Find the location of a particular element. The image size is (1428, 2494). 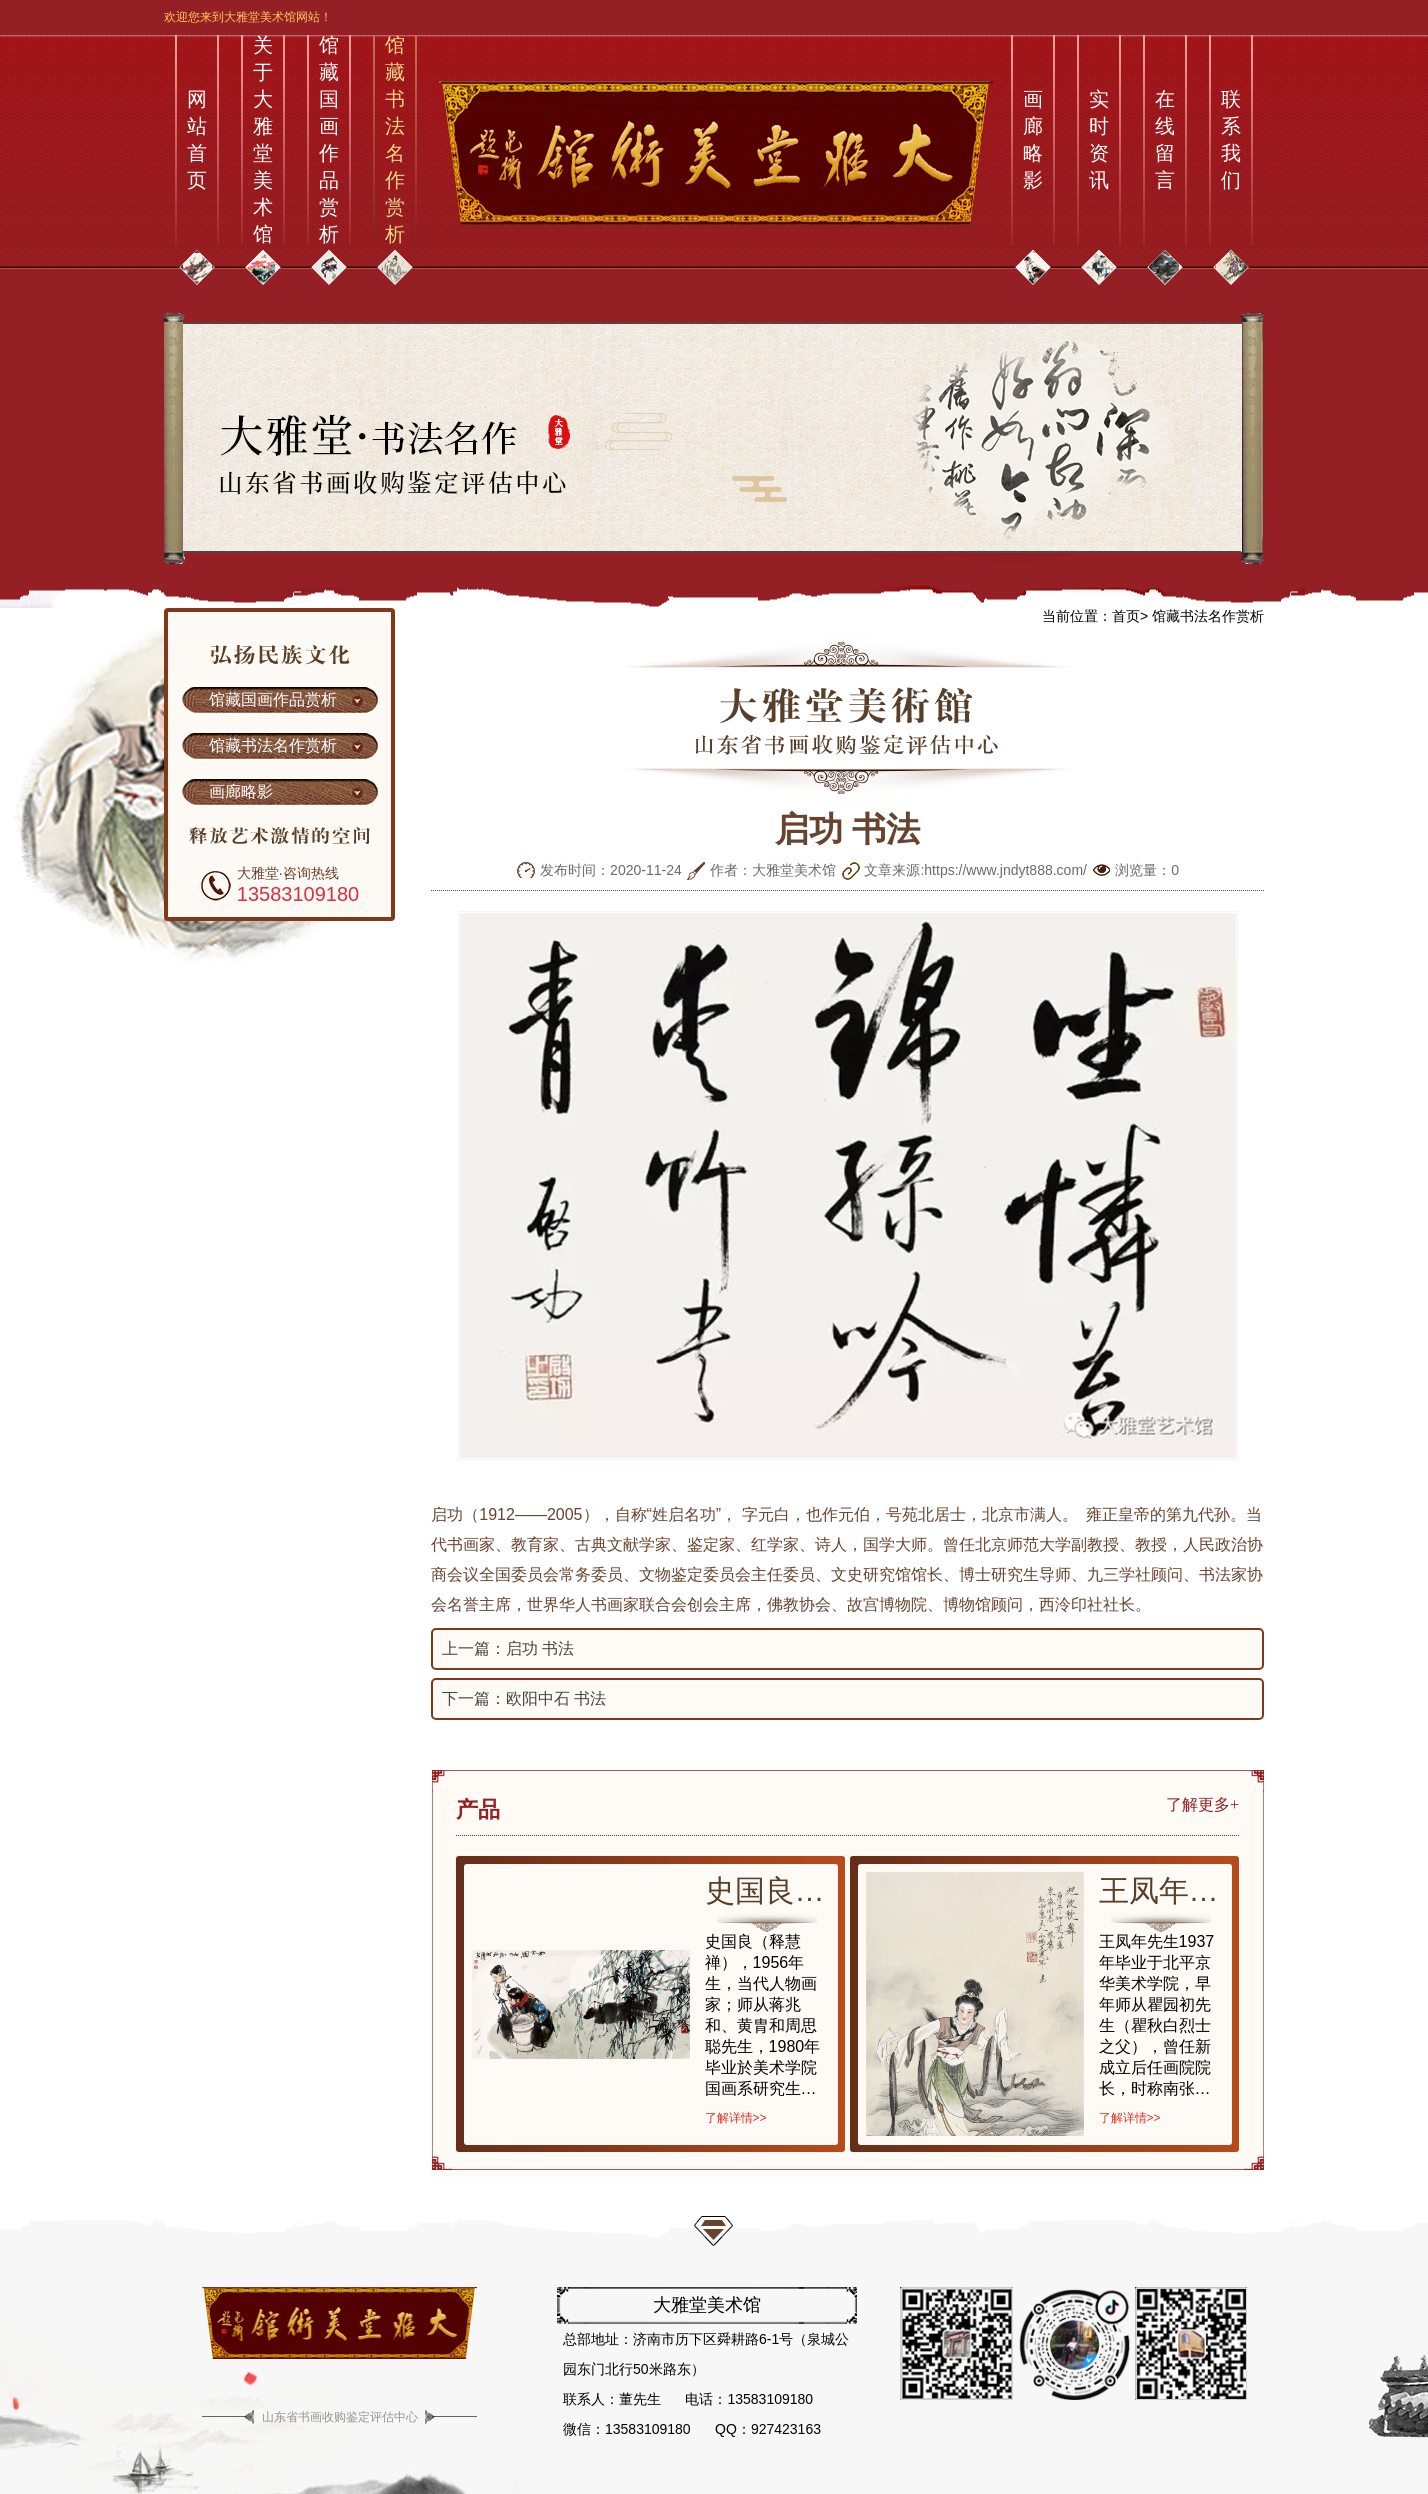

首页 is located at coordinates (1126, 616).